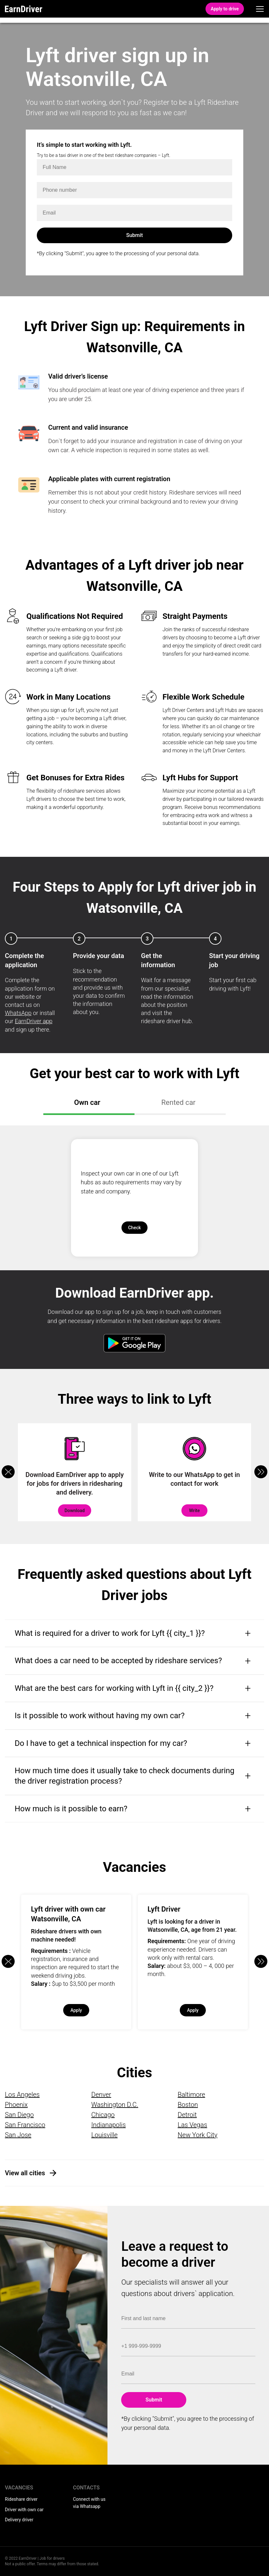  I want to click on Washington D.C., so click(114, 2105).